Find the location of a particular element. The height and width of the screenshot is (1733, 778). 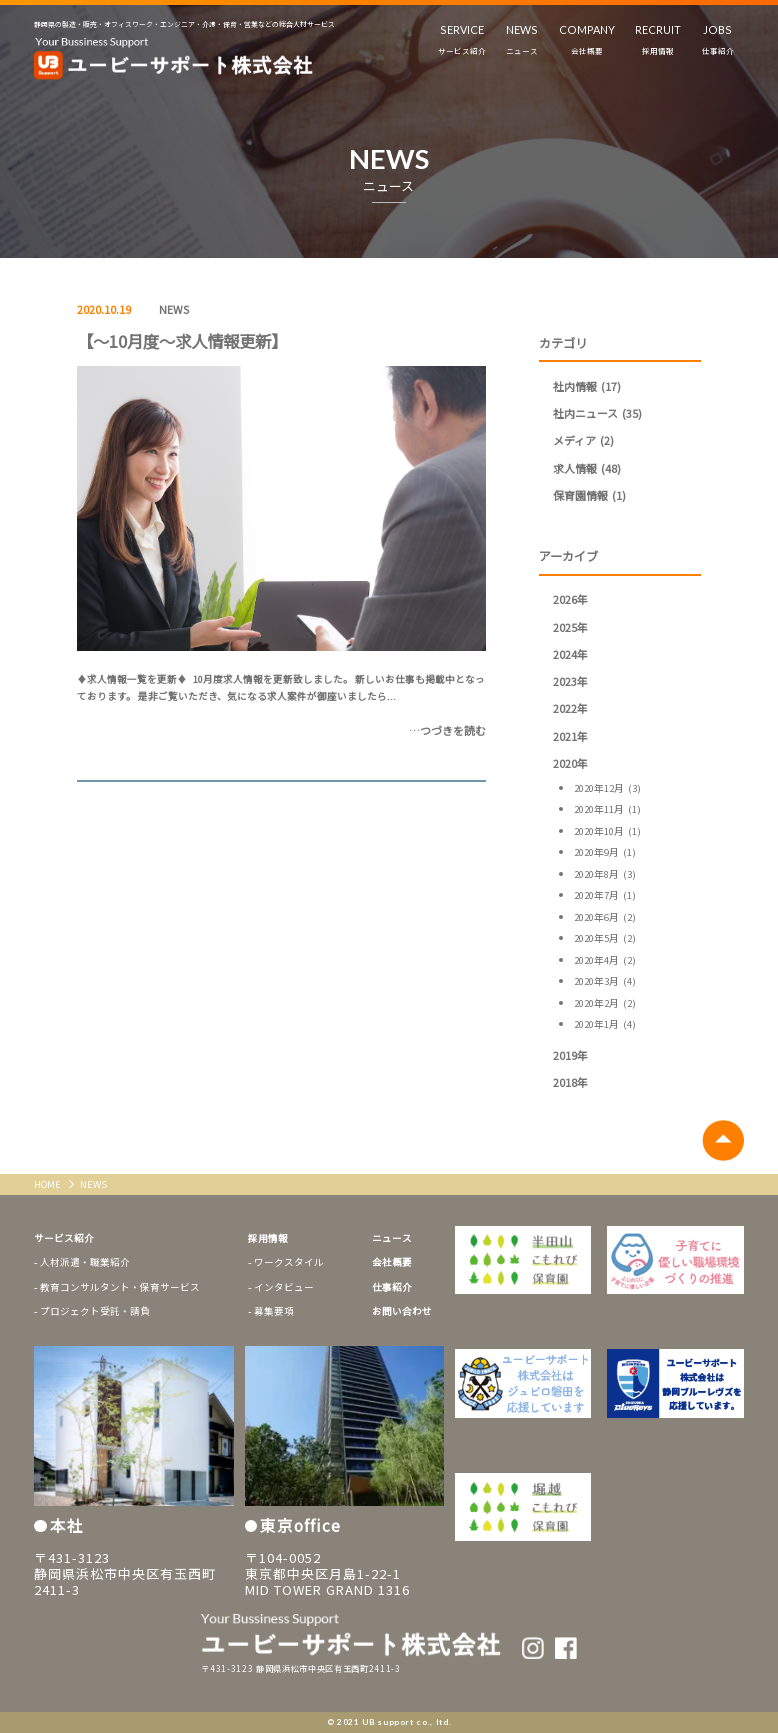

教育コンサルタント・保育サービス is located at coordinates (120, 1287).